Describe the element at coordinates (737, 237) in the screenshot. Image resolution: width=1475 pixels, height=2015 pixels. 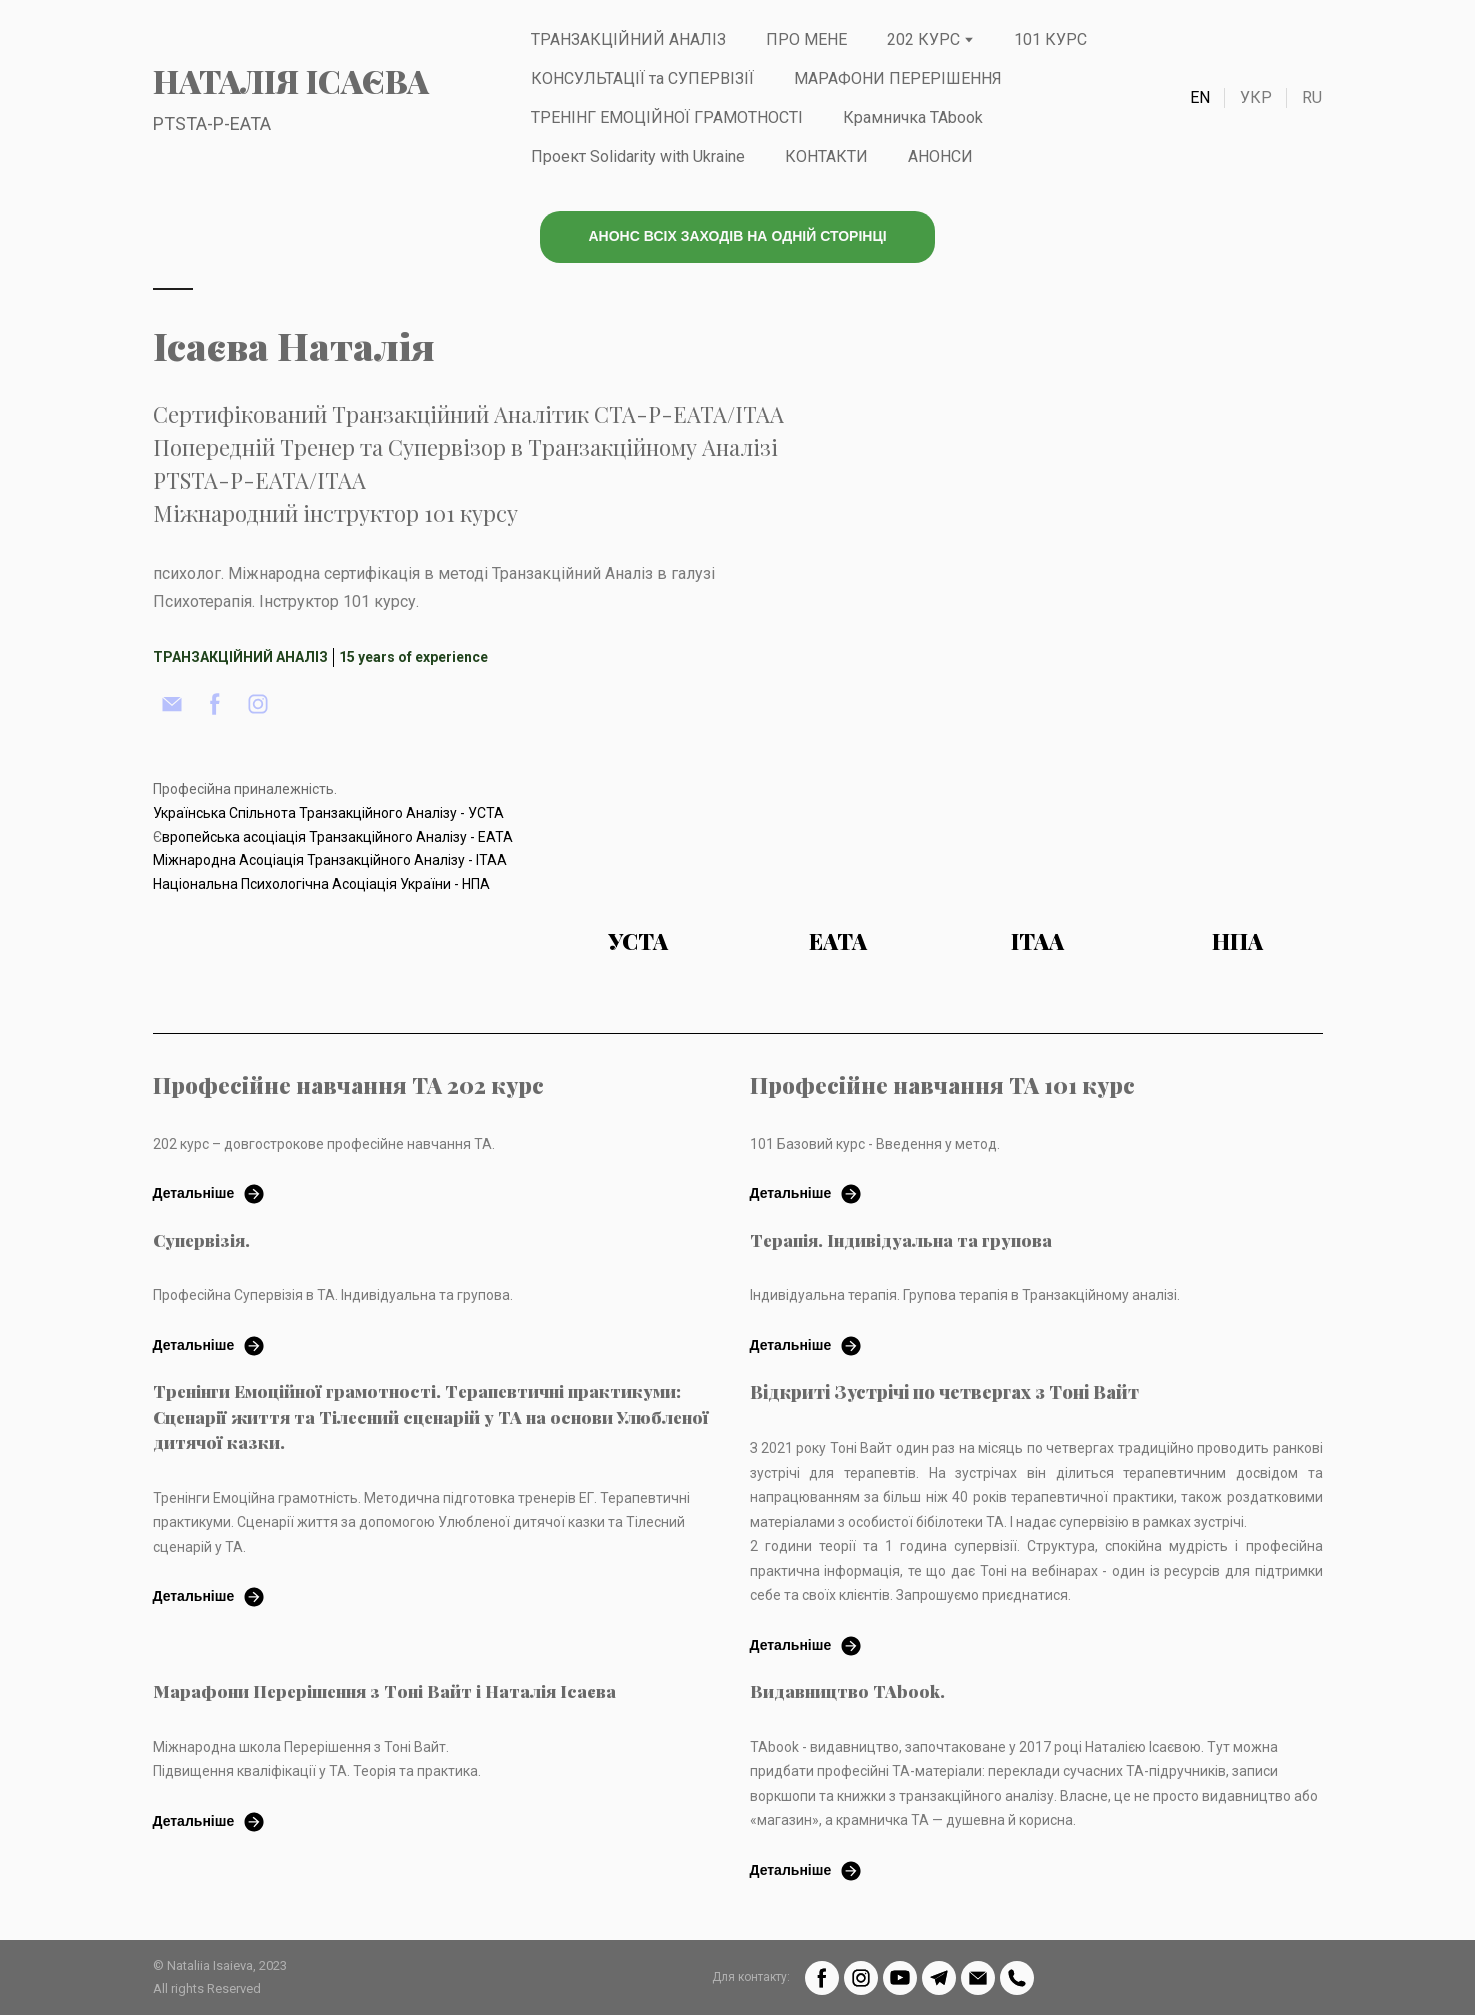
I see `[button]` at that location.